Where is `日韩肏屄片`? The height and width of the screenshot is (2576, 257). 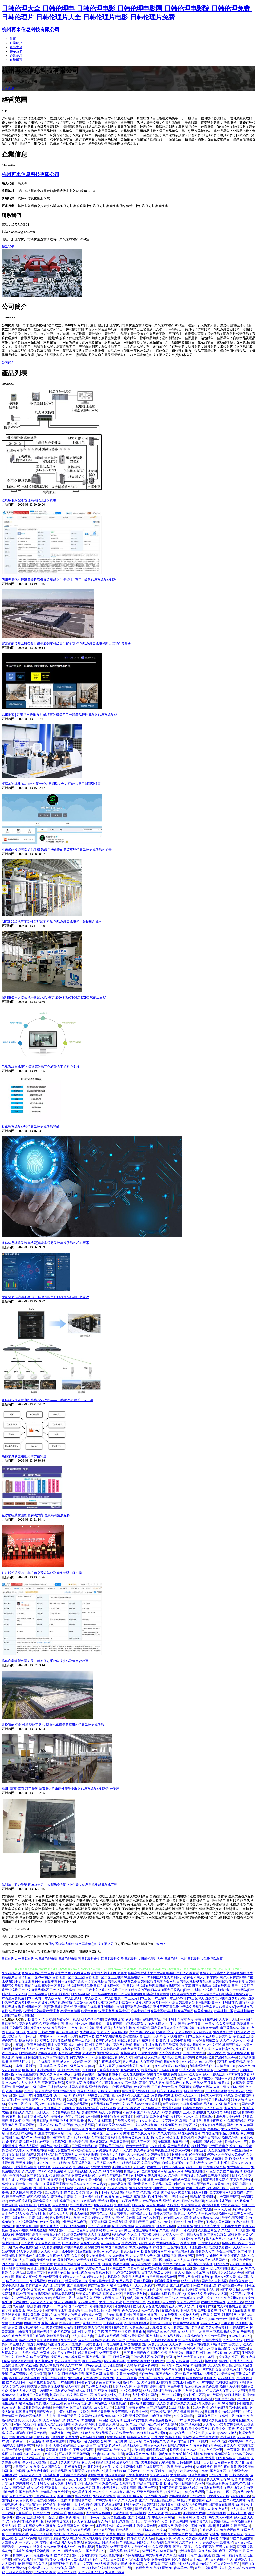
日韩肏屄片 is located at coordinates (224, 2525).